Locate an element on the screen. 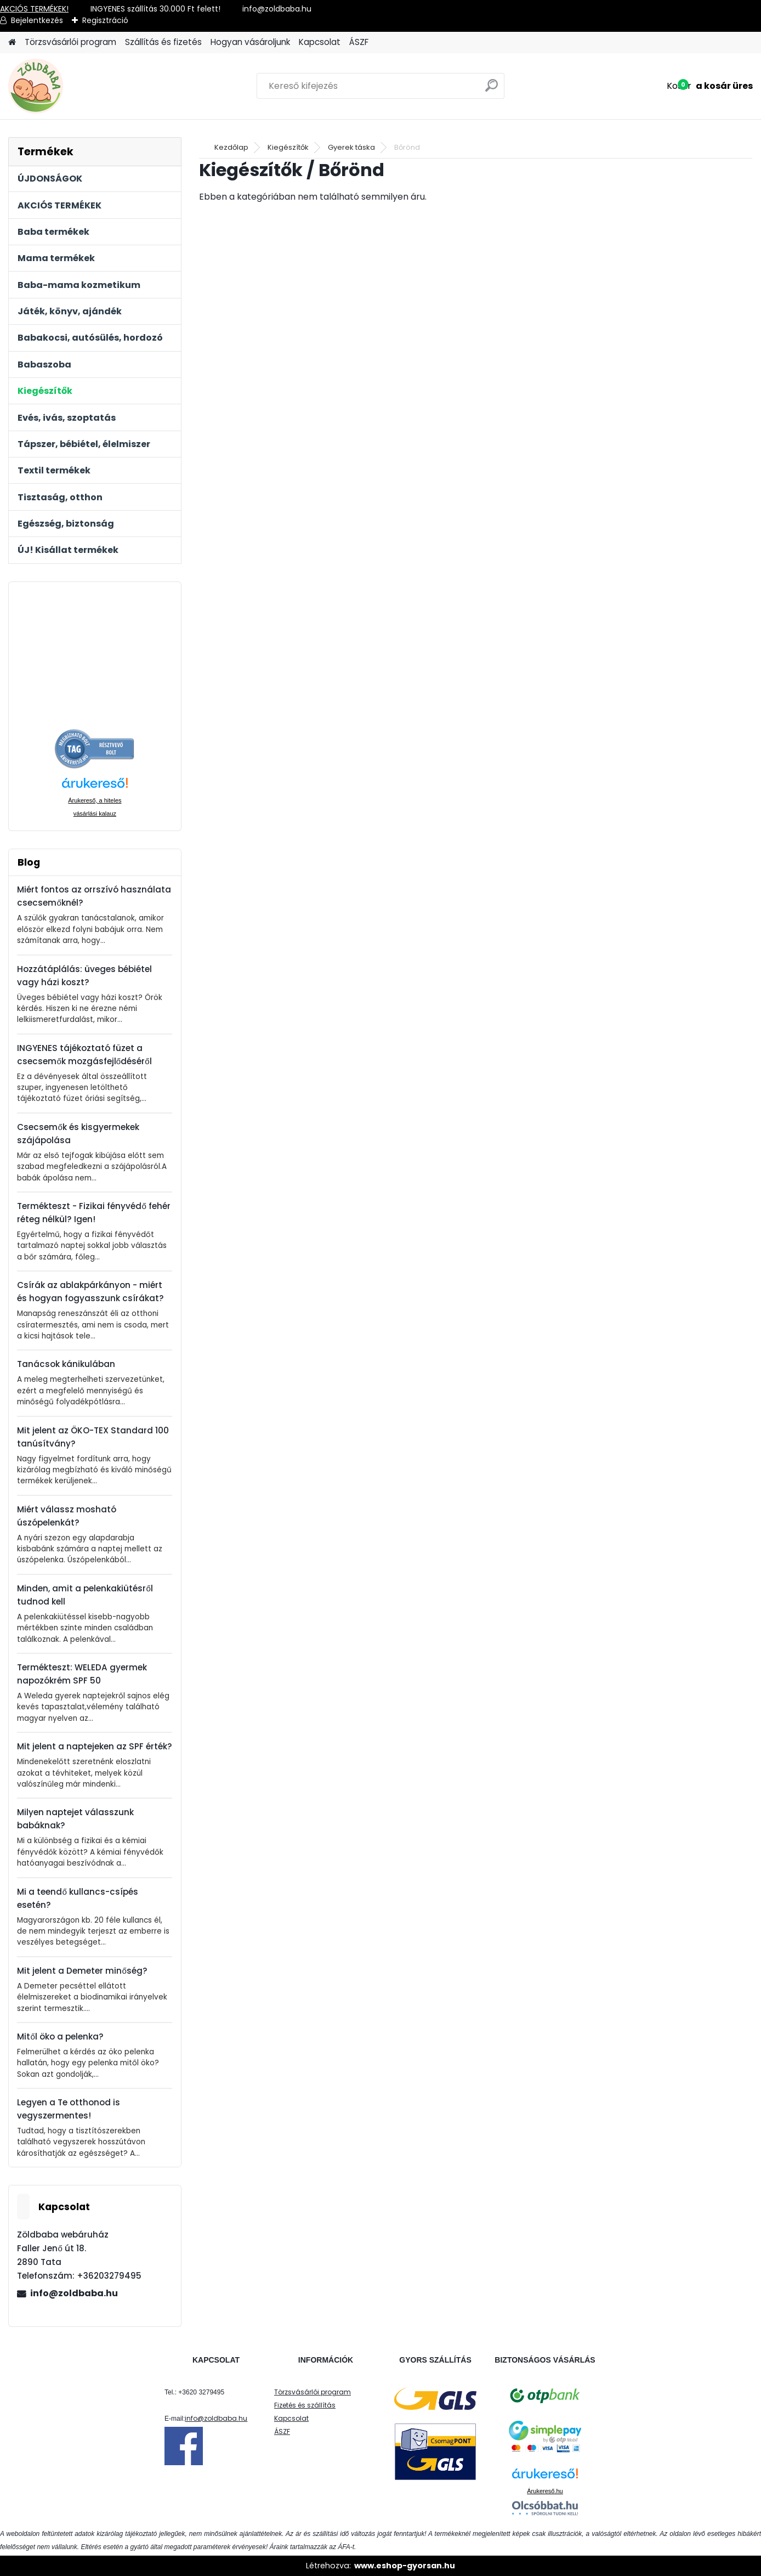  [search] is located at coordinates (491, 89).